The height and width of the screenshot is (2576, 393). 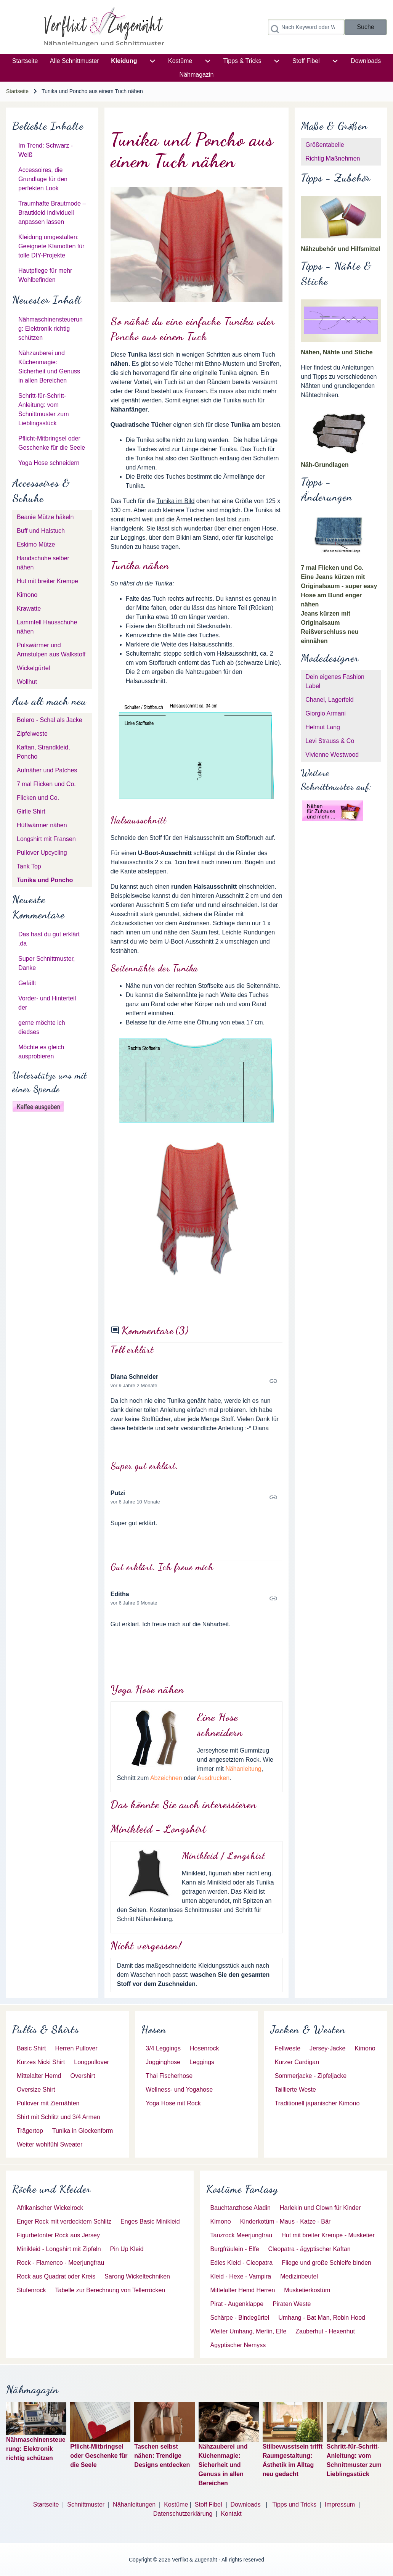 What do you see at coordinates (134, 2504) in the screenshot?
I see `Nähanleitungen` at bounding box center [134, 2504].